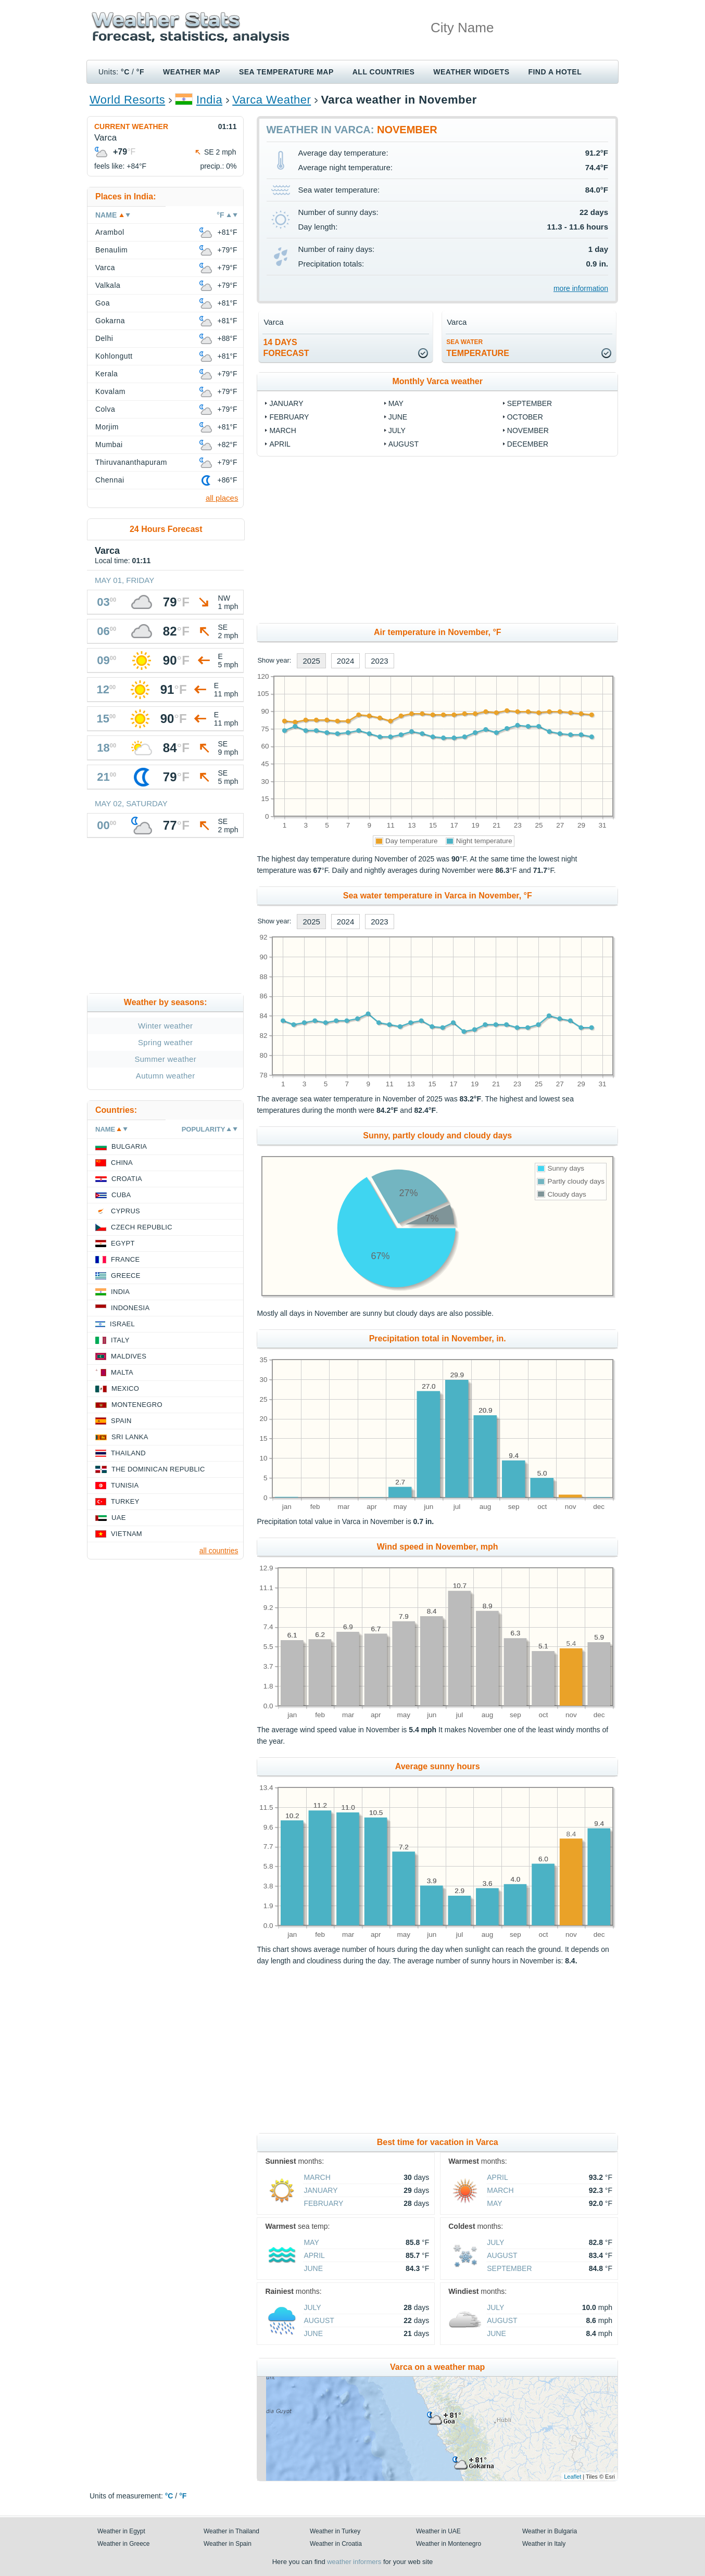 The height and width of the screenshot is (2576, 705). Describe the element at coordinates (125, 1211) in the screenshot. I see `Cyprus` at that location.